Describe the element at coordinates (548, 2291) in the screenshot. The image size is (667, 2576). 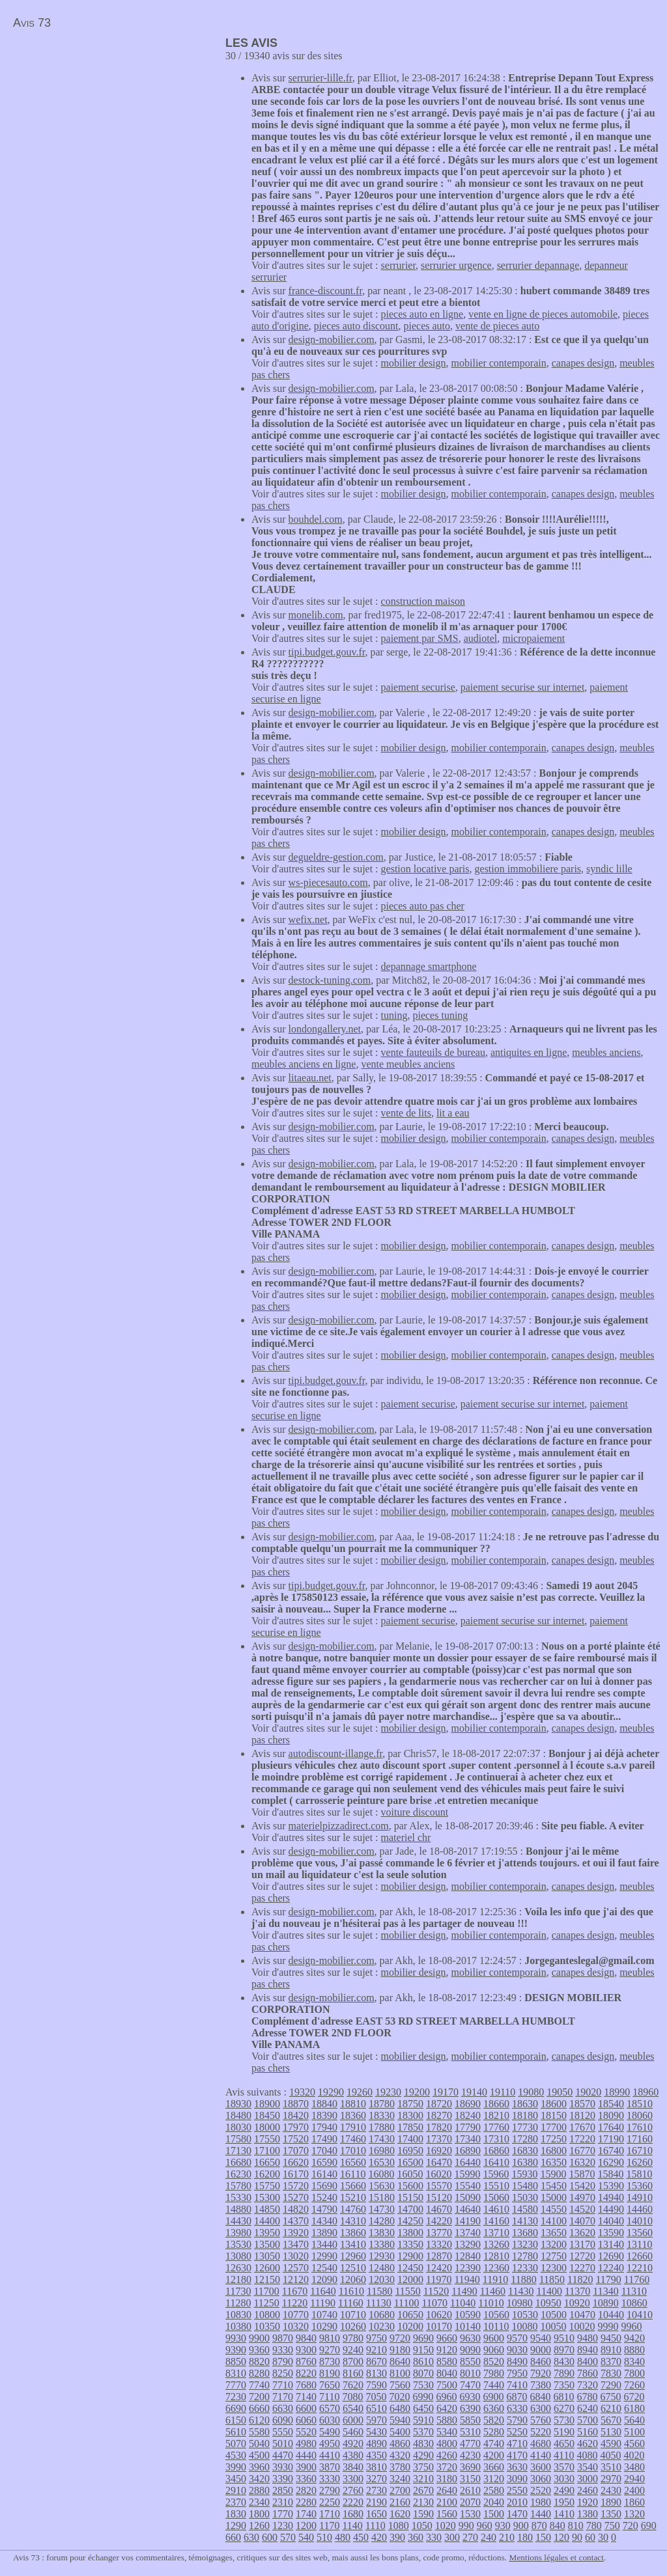
I see `11400` at that location.